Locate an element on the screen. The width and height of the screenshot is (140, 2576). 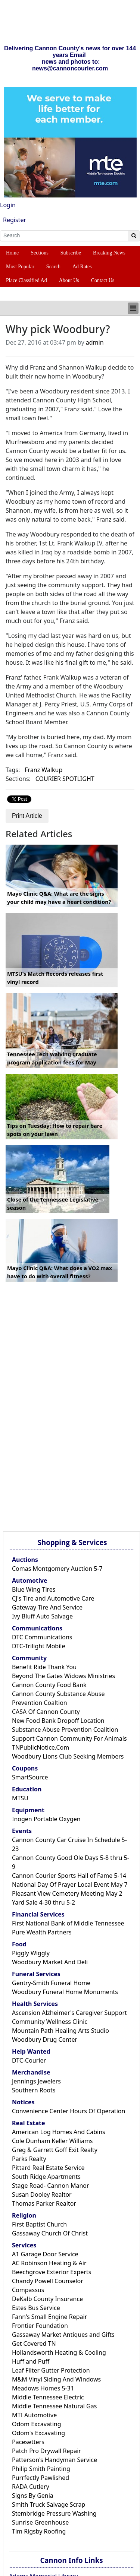
Odom's Excavating is located at coordinates (38, 2433).